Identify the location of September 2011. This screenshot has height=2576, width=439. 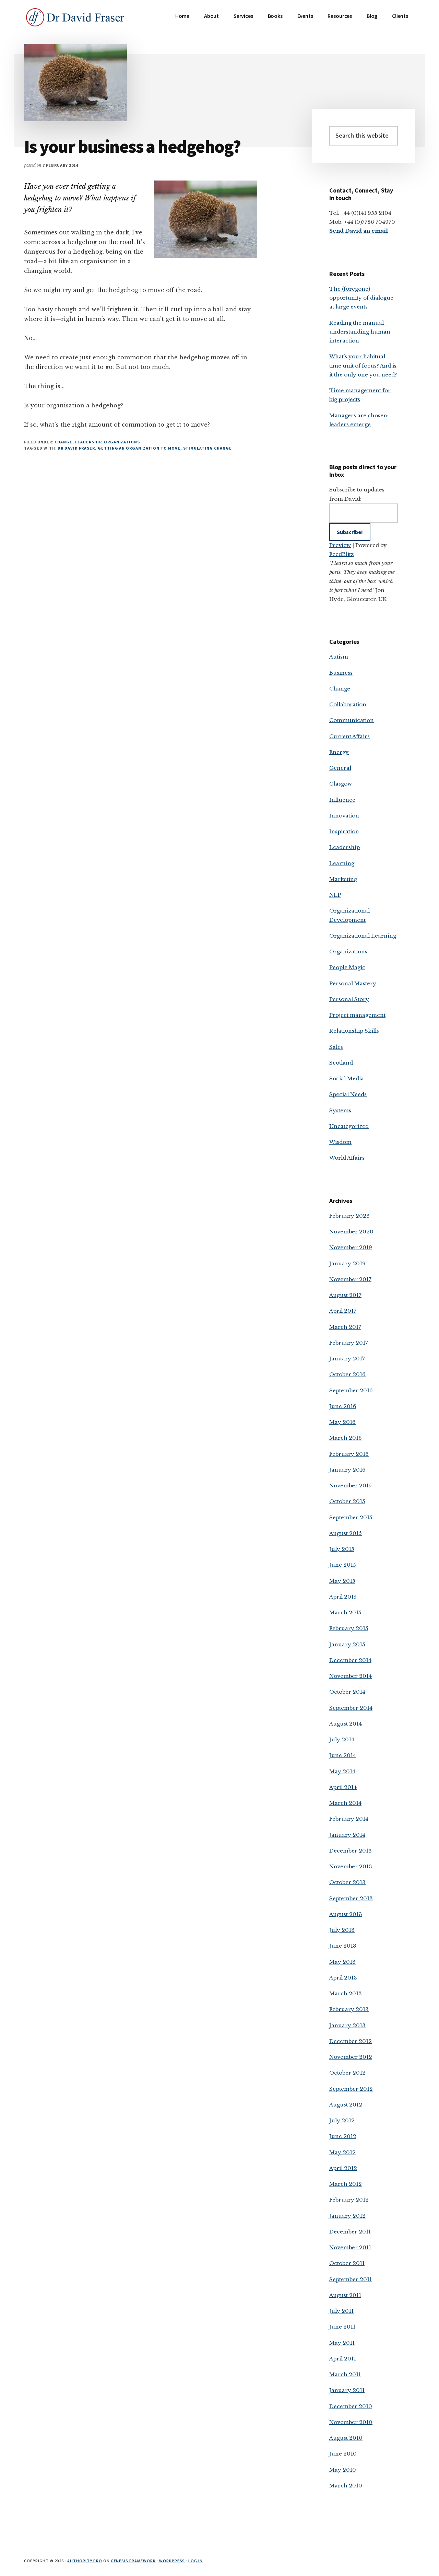
(350, 2279).